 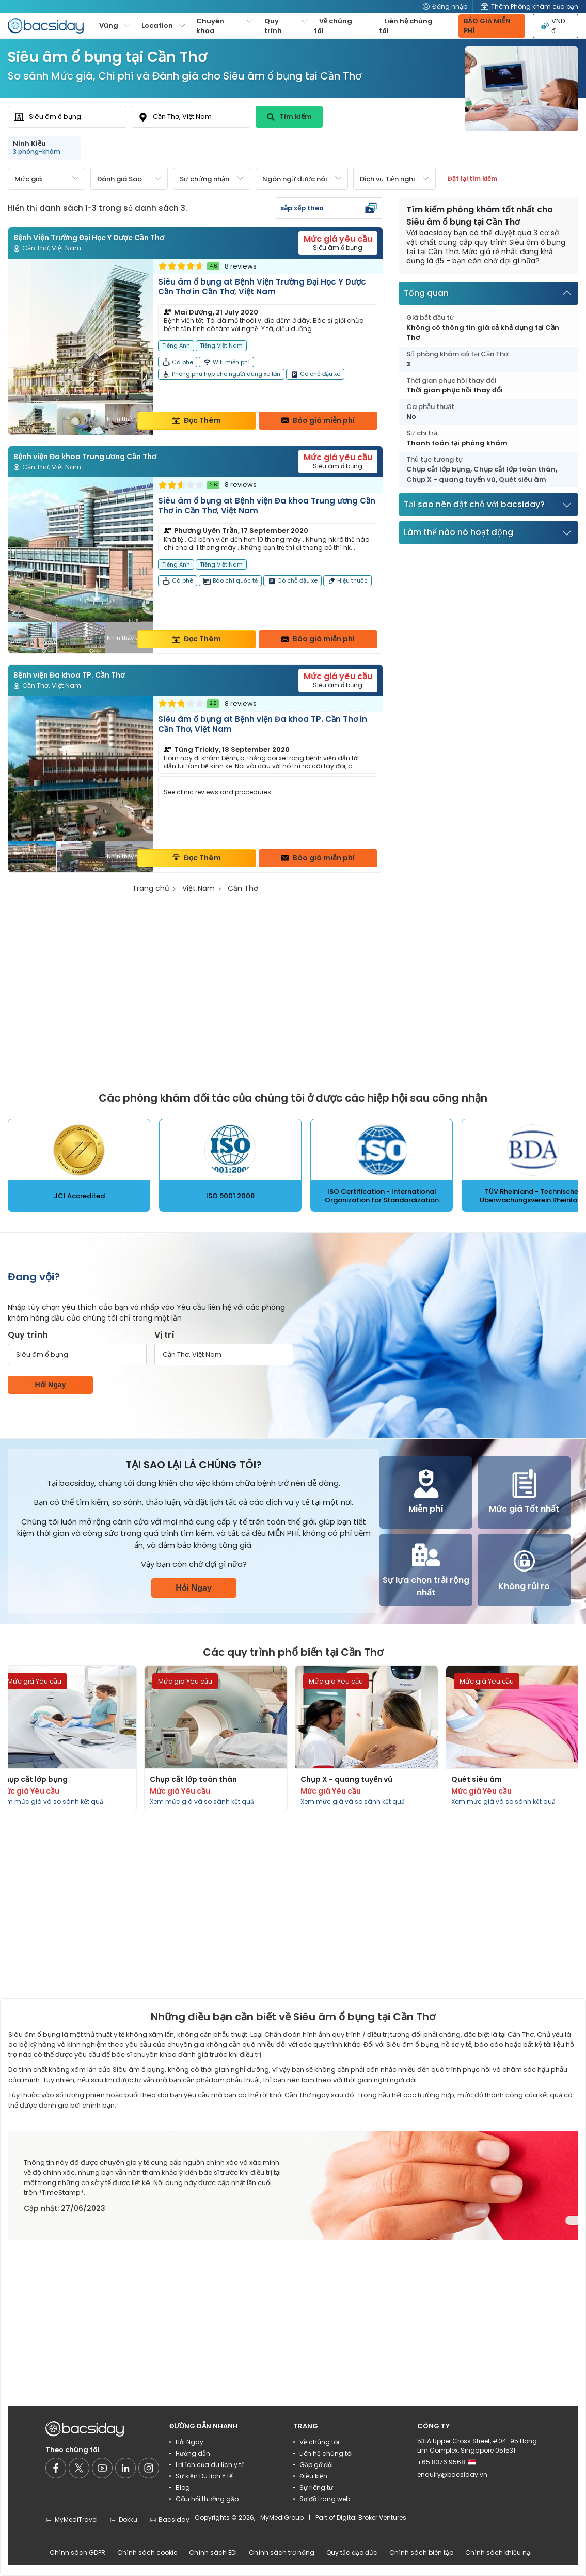 I want to click on Chính sách cookie, so click(x=147, y=2552).